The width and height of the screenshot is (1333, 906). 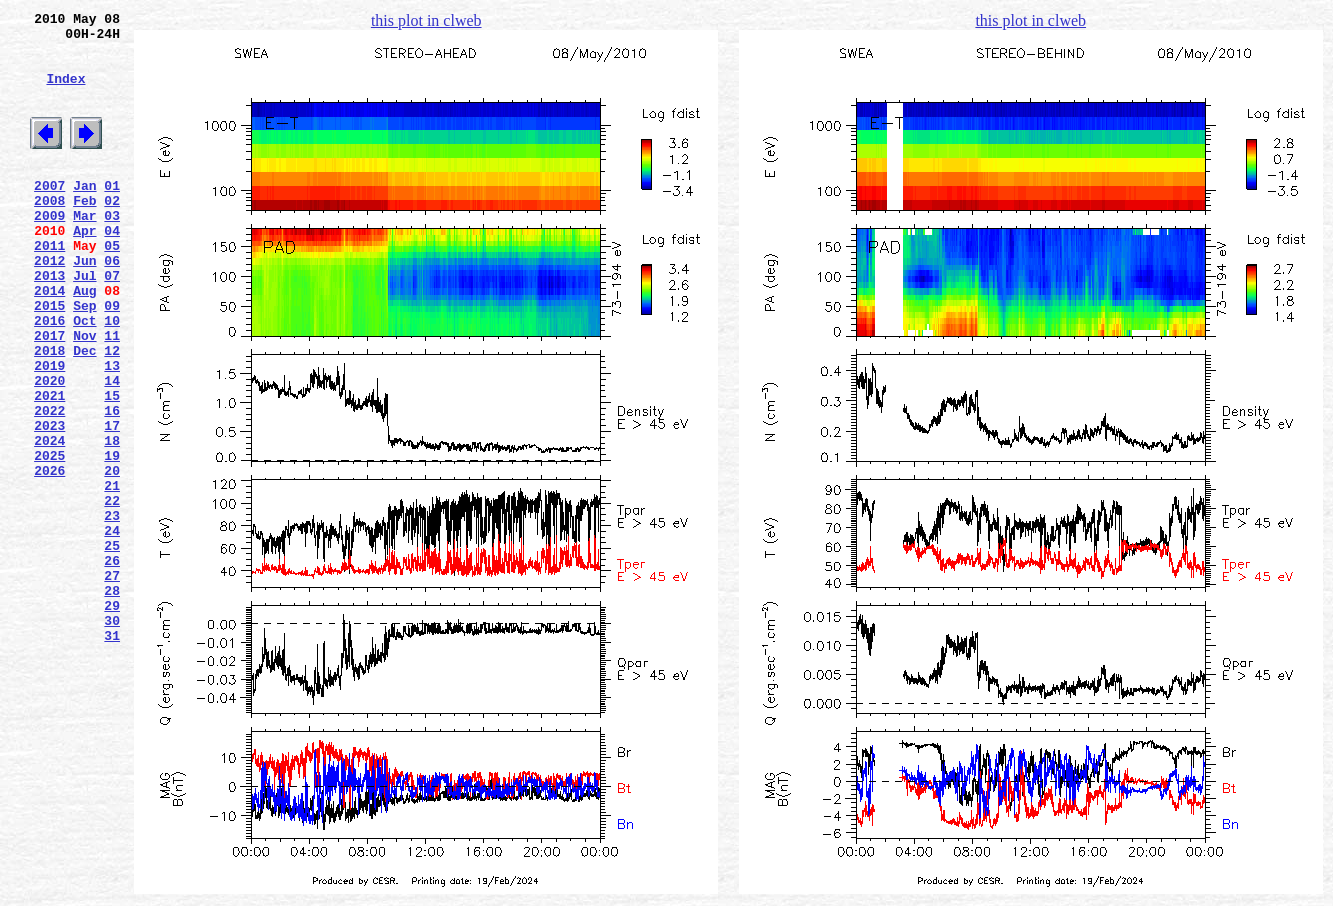 I want to click on Jul, so click(x=84, y=323).